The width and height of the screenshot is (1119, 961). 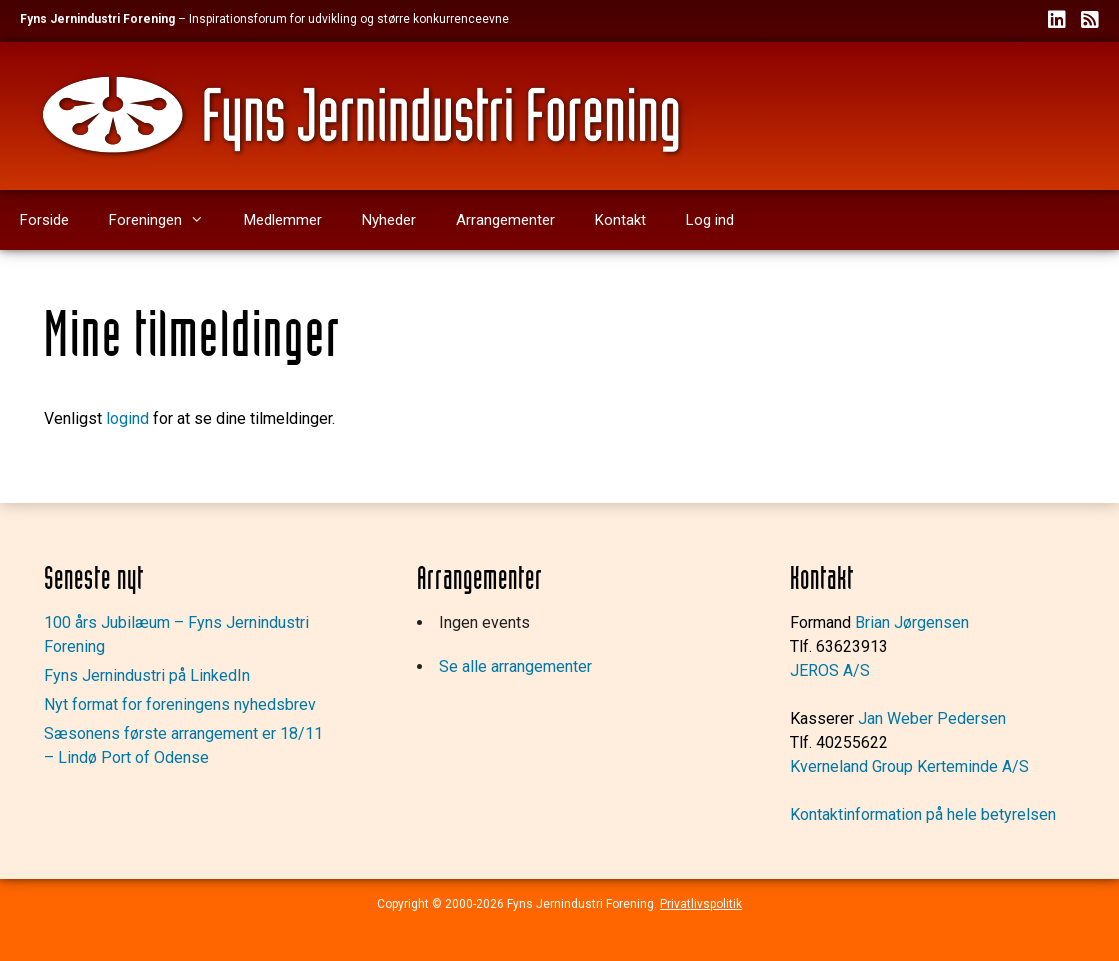 I want to click on logind, so click(x=127, y=418).